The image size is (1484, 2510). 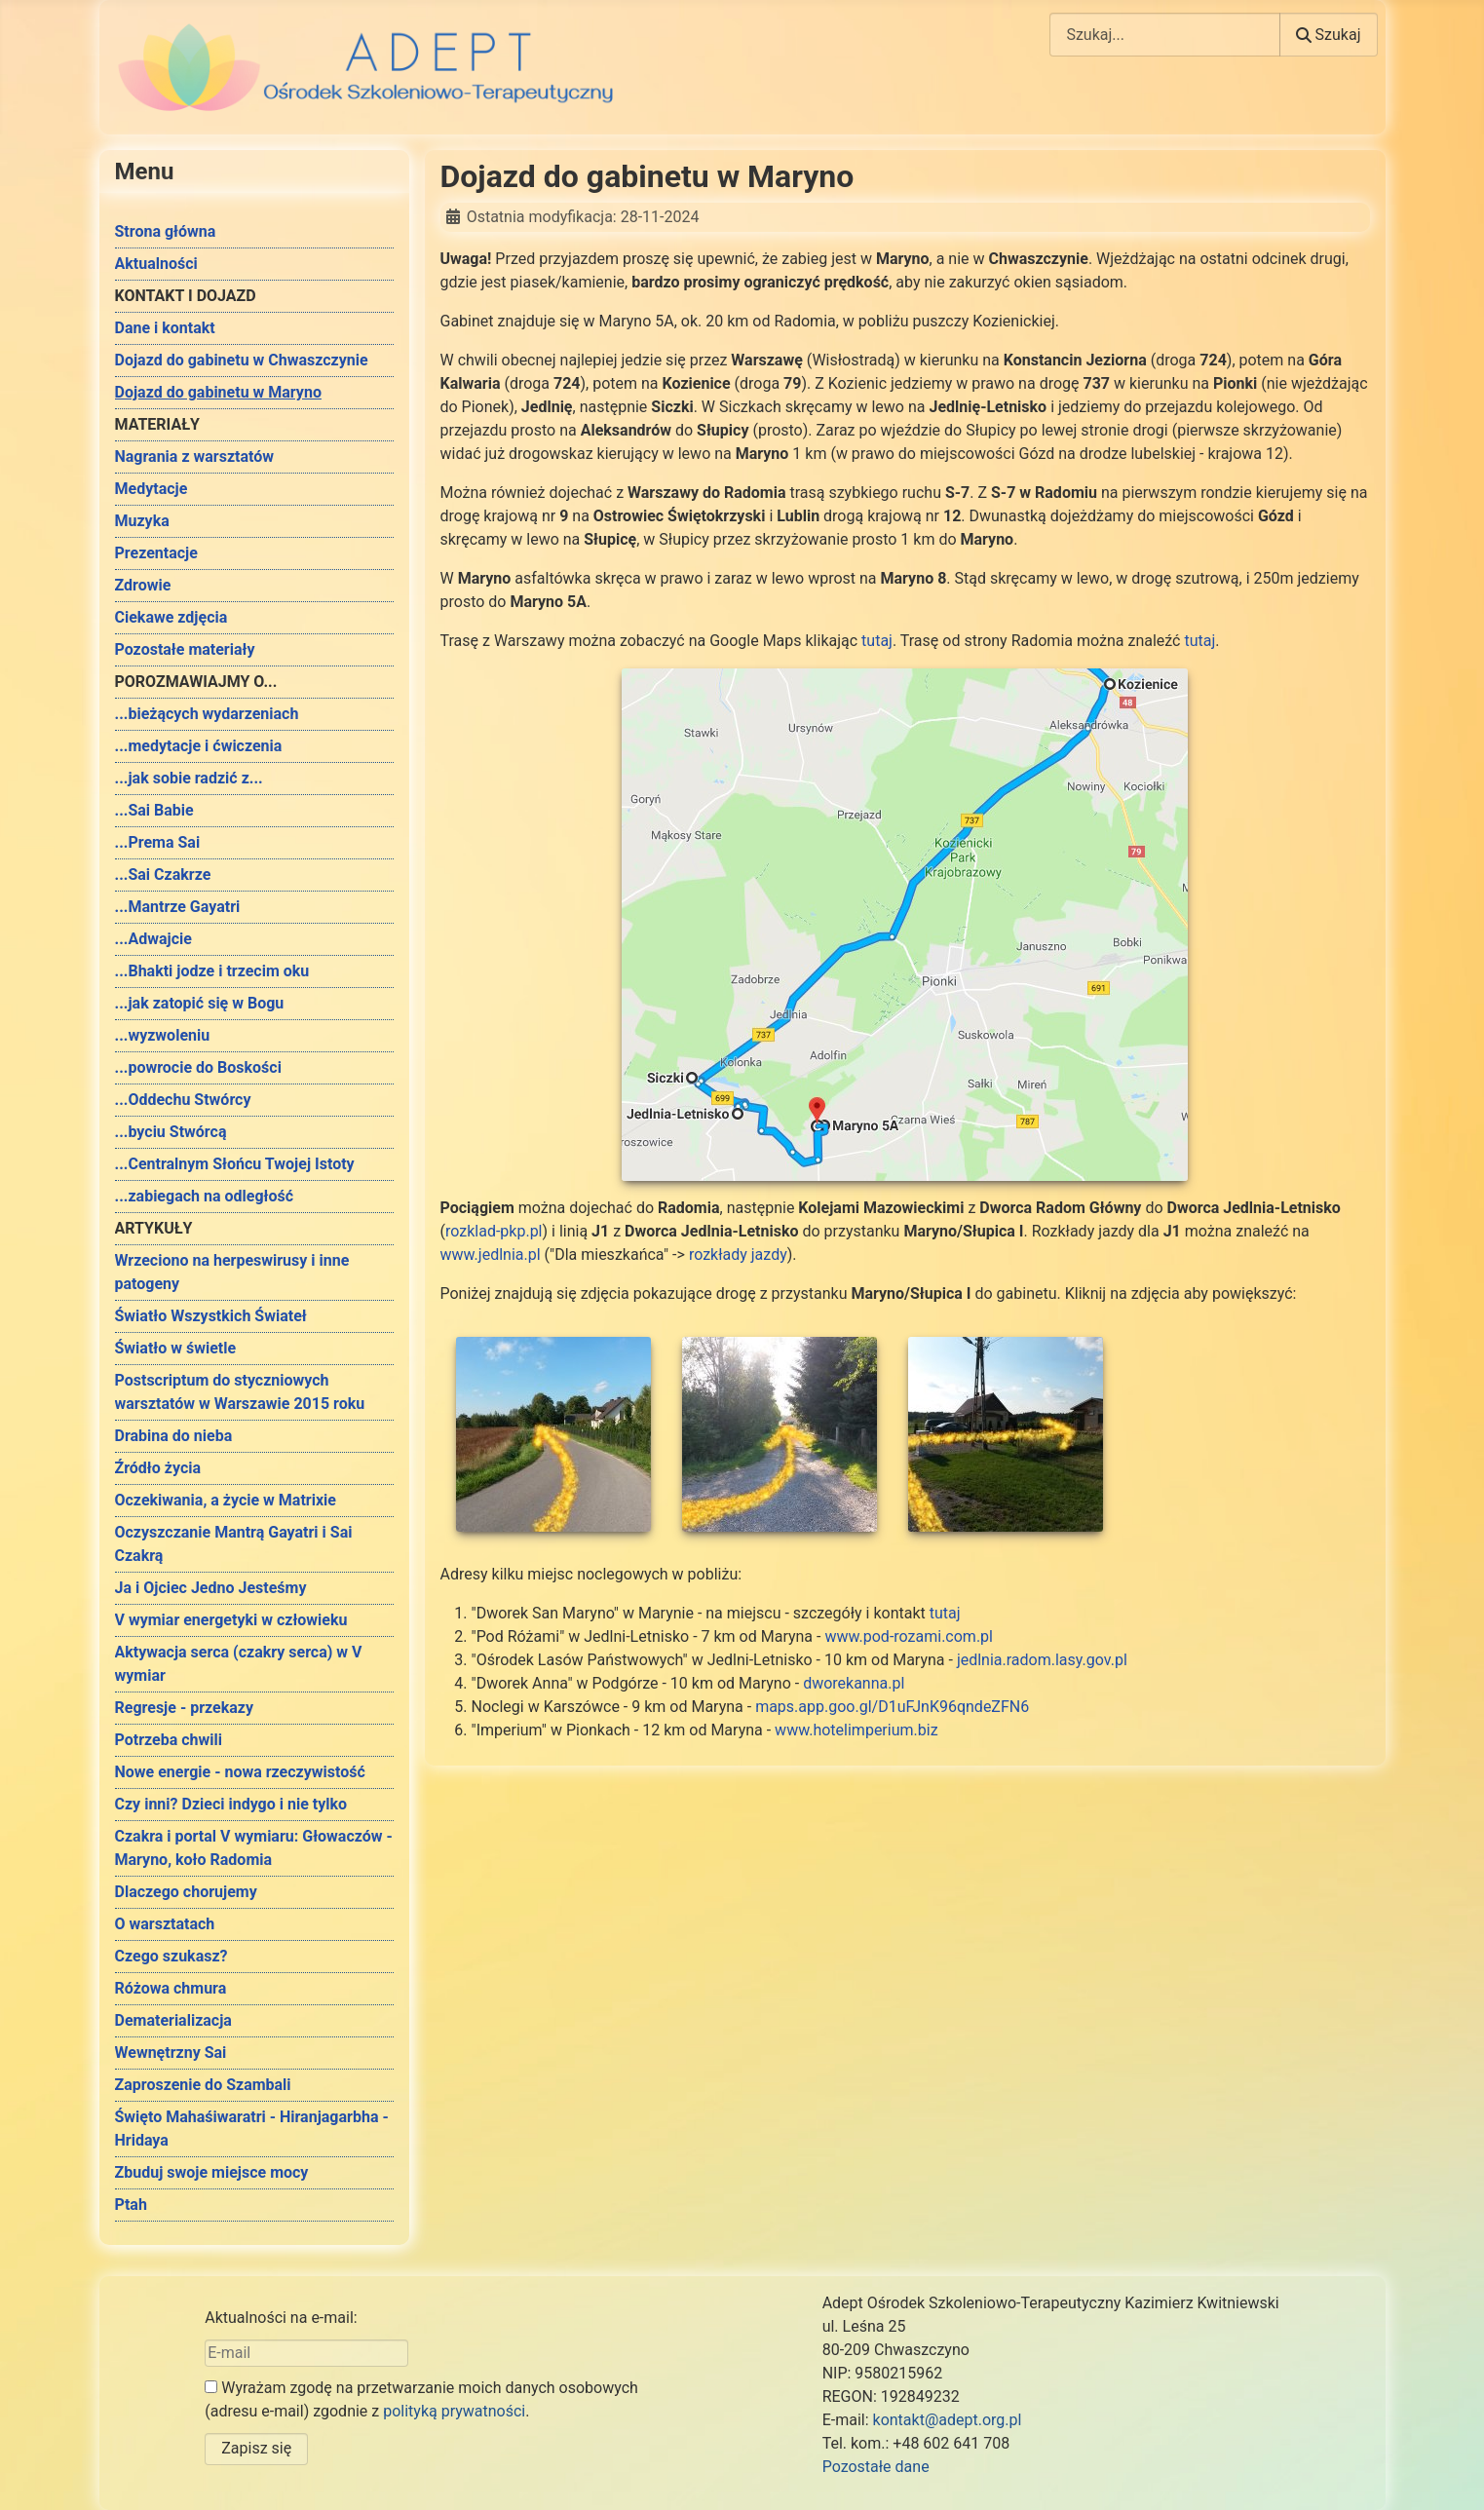 I want to click on dworekanna.pl, so click(x=853, y=1683).